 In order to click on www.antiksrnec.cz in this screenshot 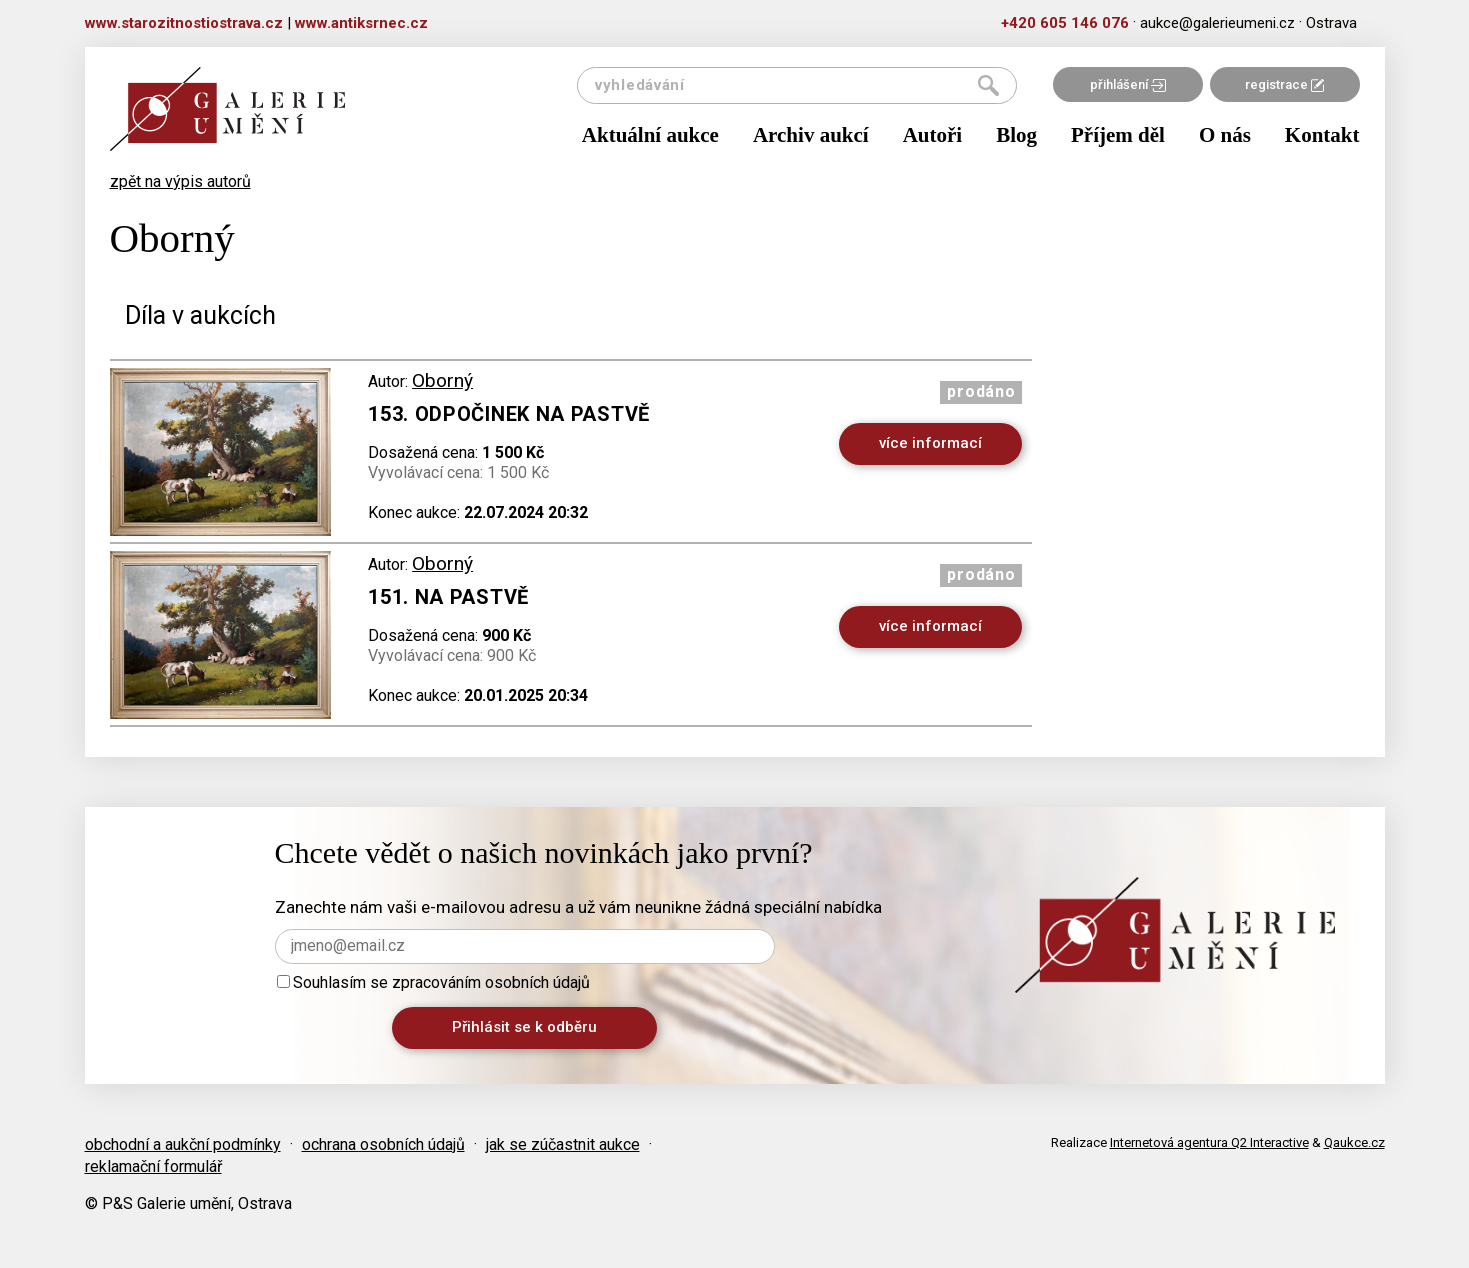, I will do `click(361, 23)`.